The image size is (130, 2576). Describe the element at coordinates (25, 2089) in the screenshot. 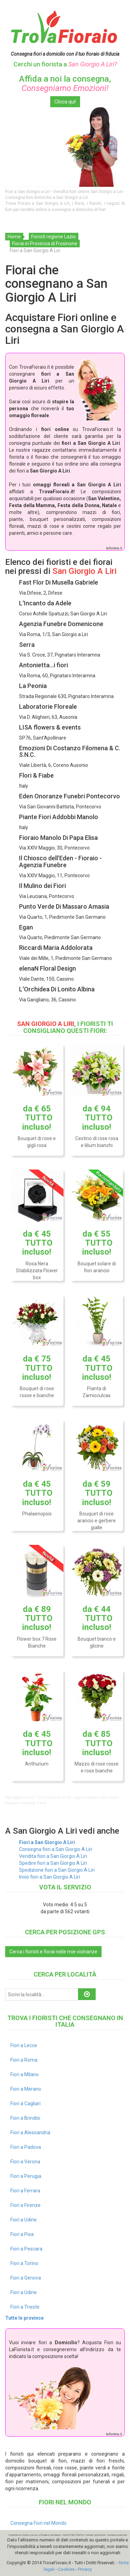

I see `Fiori a Merano` at that location.